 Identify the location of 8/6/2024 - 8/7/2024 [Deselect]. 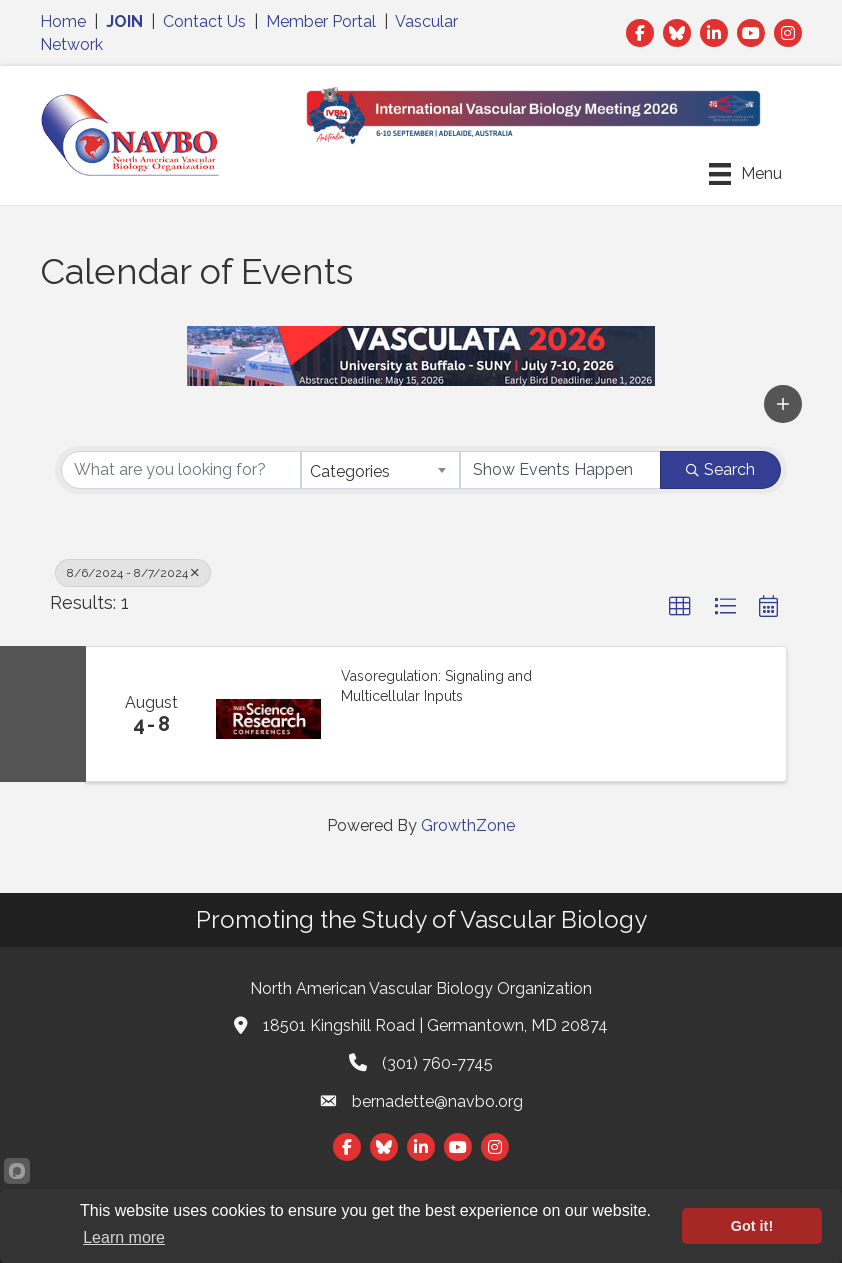
(133, 573).